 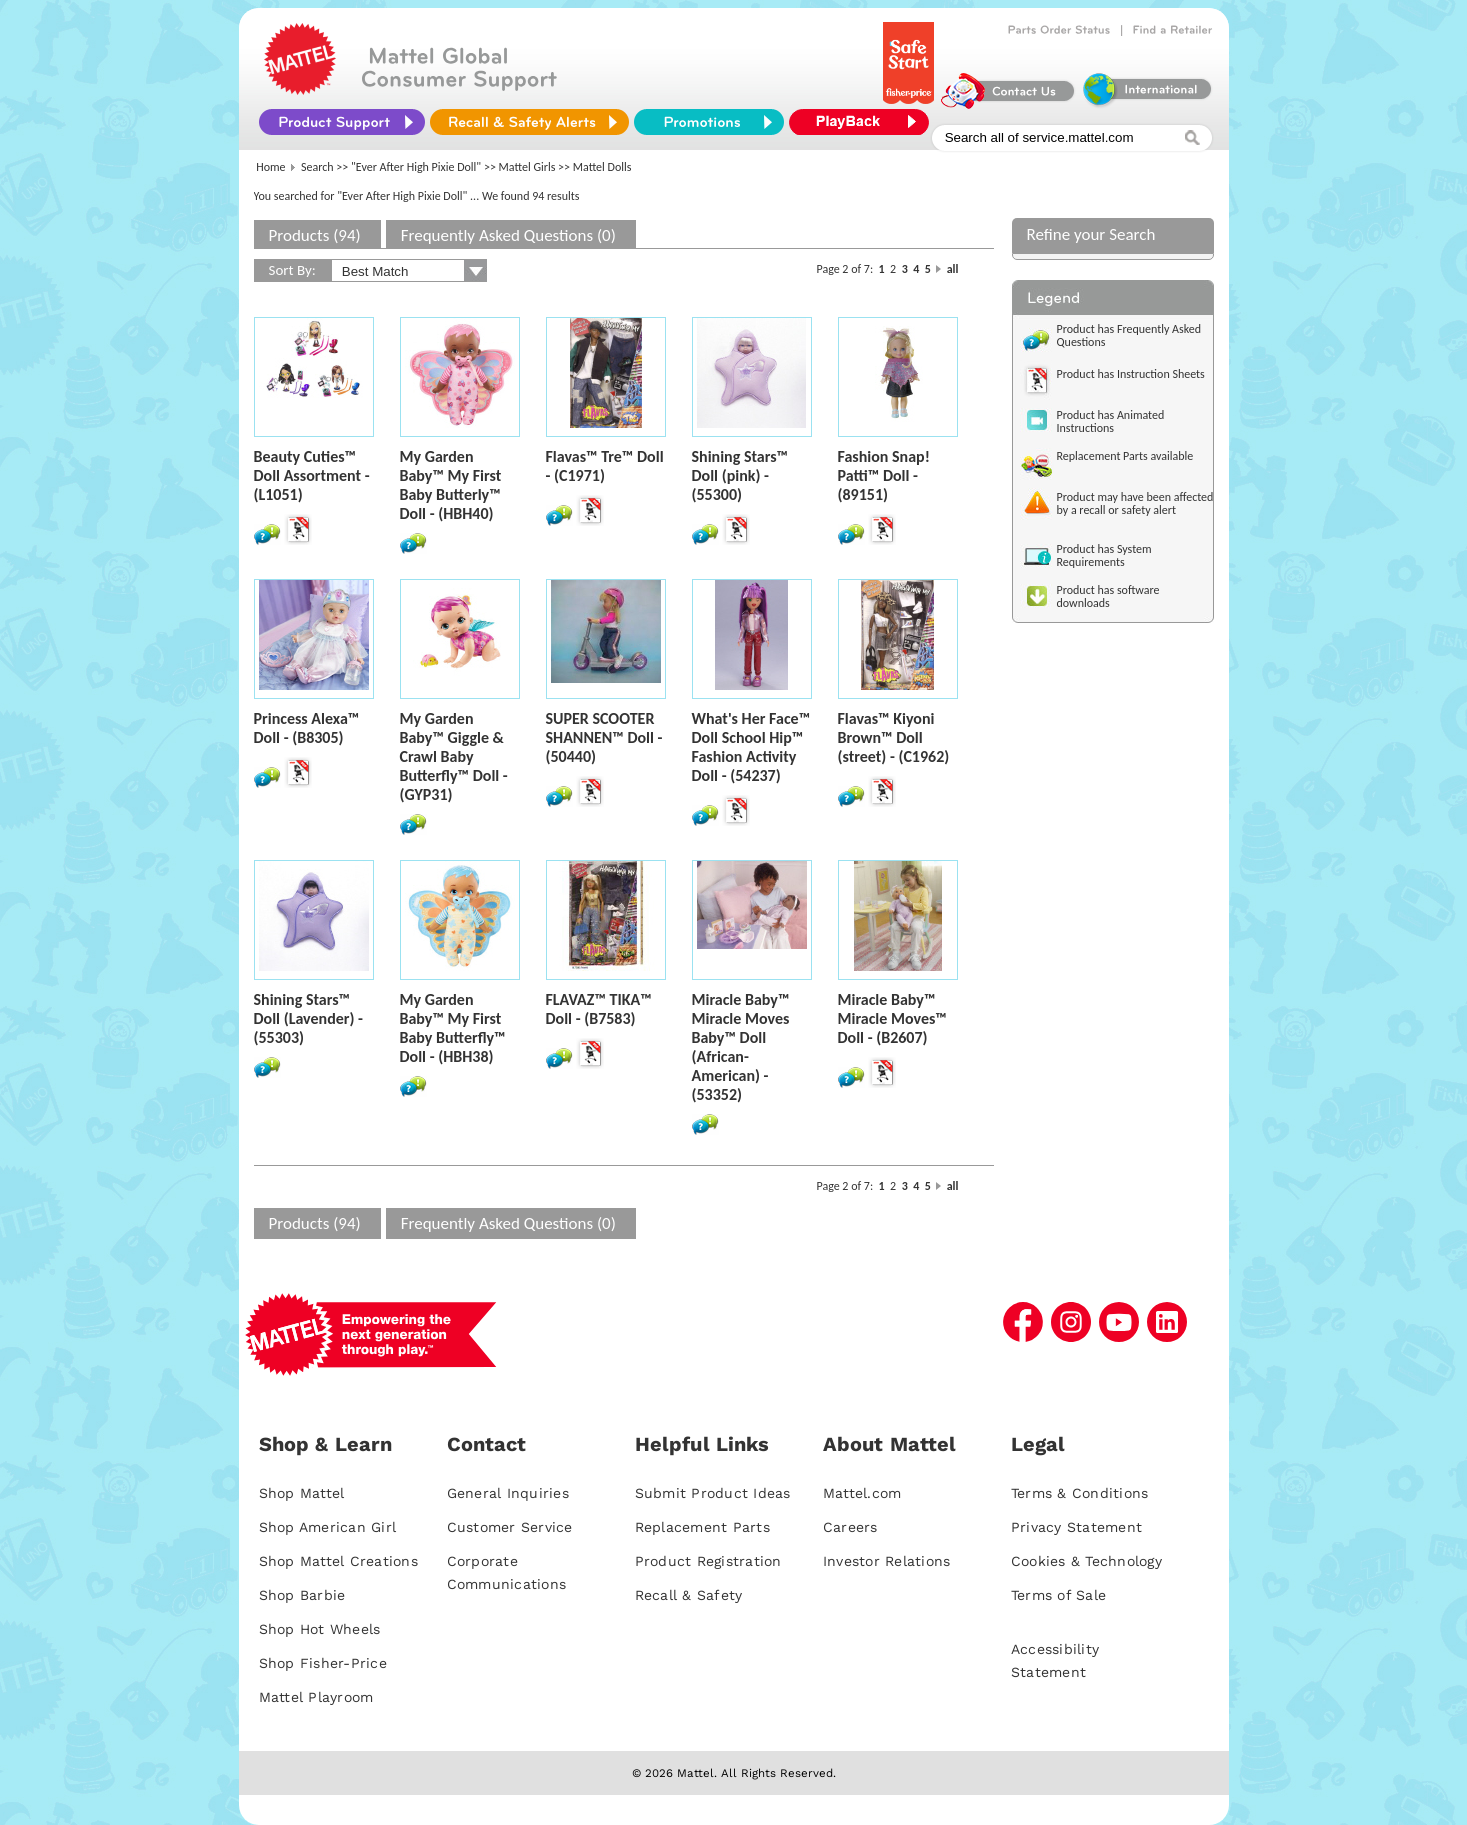 What do you see at coordinates (510, 1527) in the screenshot?
I see `Customer Service` at bounding box center [510, 1527].